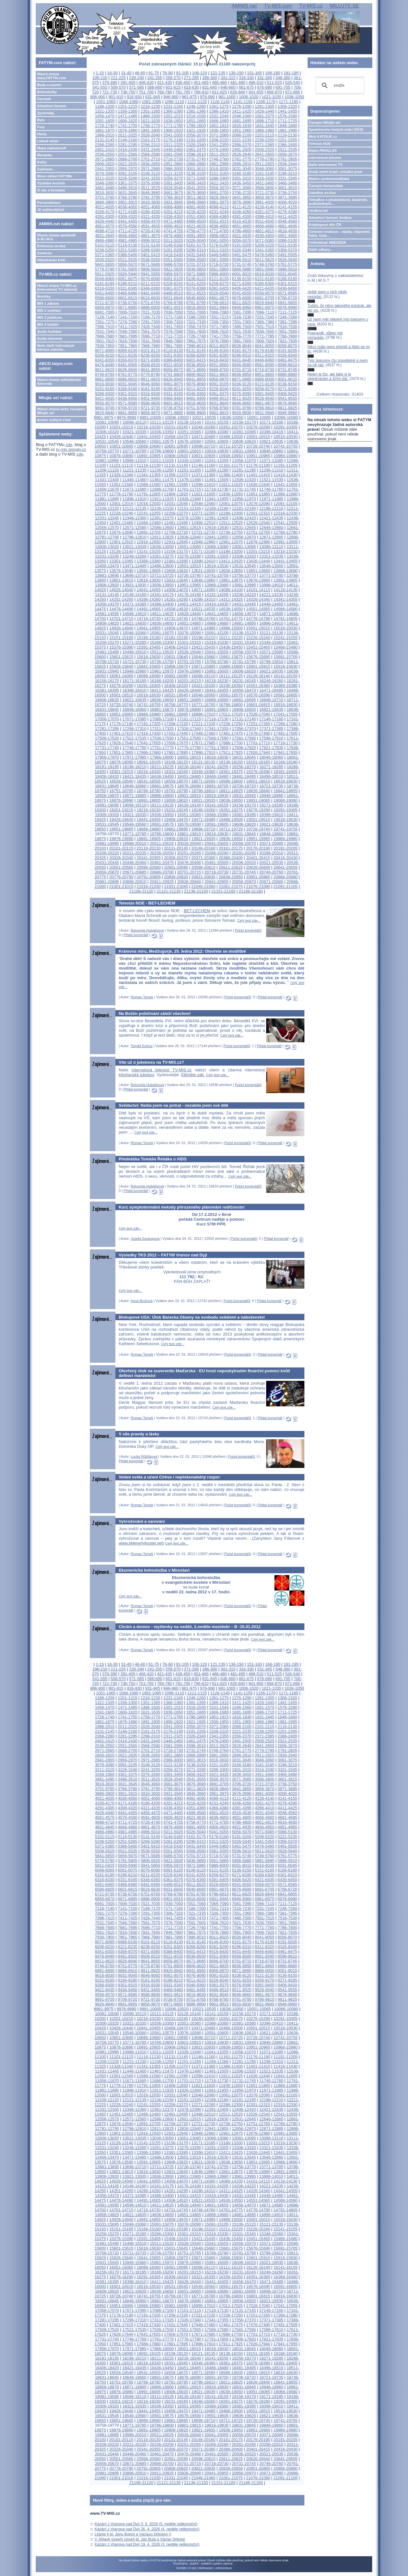 Image resolution: width=408 pixels, height=2576 pixels. I want to click on 4111-4125, so click(241, 207).